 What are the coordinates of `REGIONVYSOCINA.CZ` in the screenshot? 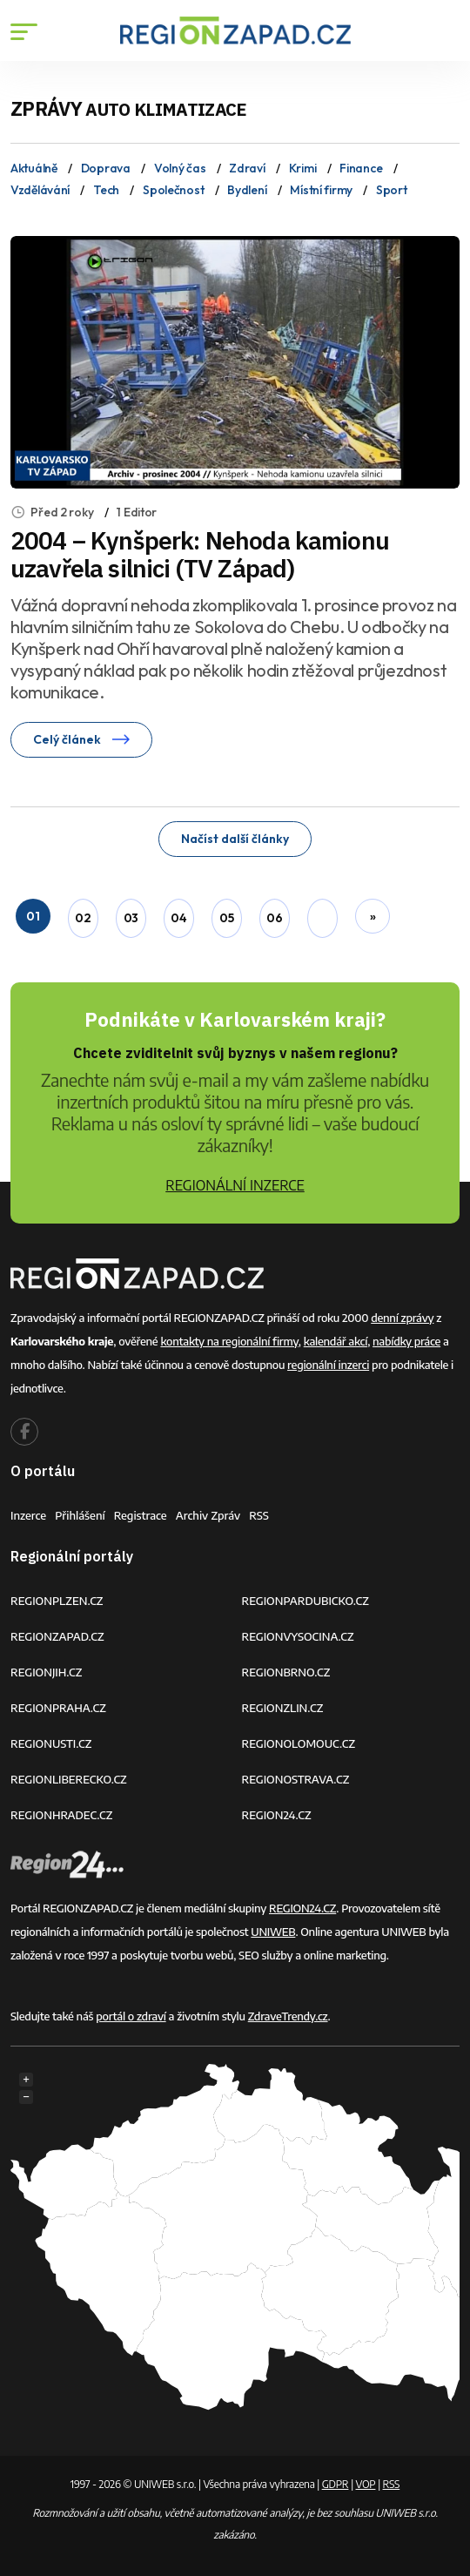 It's located at (298, 1636).